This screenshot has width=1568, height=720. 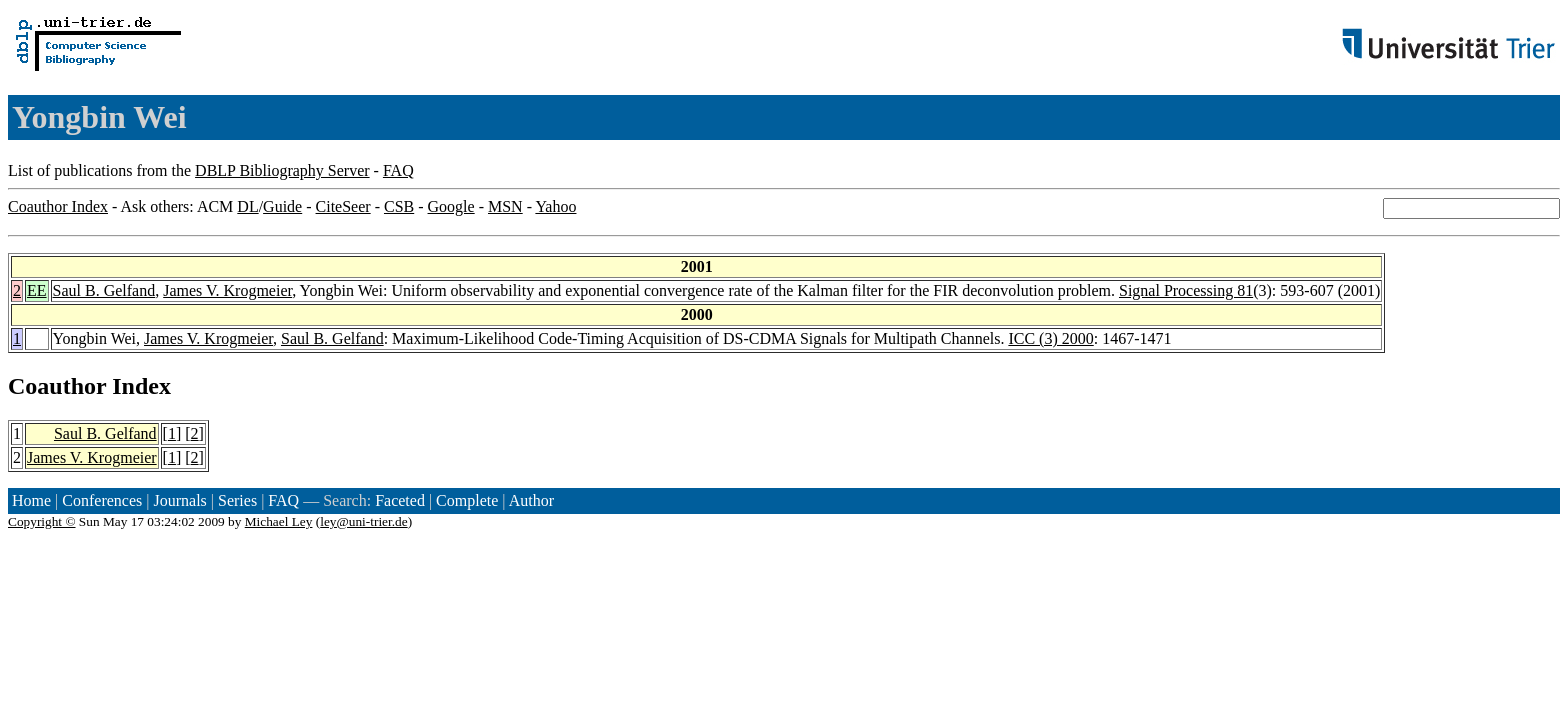 What do you see at coordinates (57, 386) in the screenshot?
I see `Coauthor` at bounding box center [57, 386].